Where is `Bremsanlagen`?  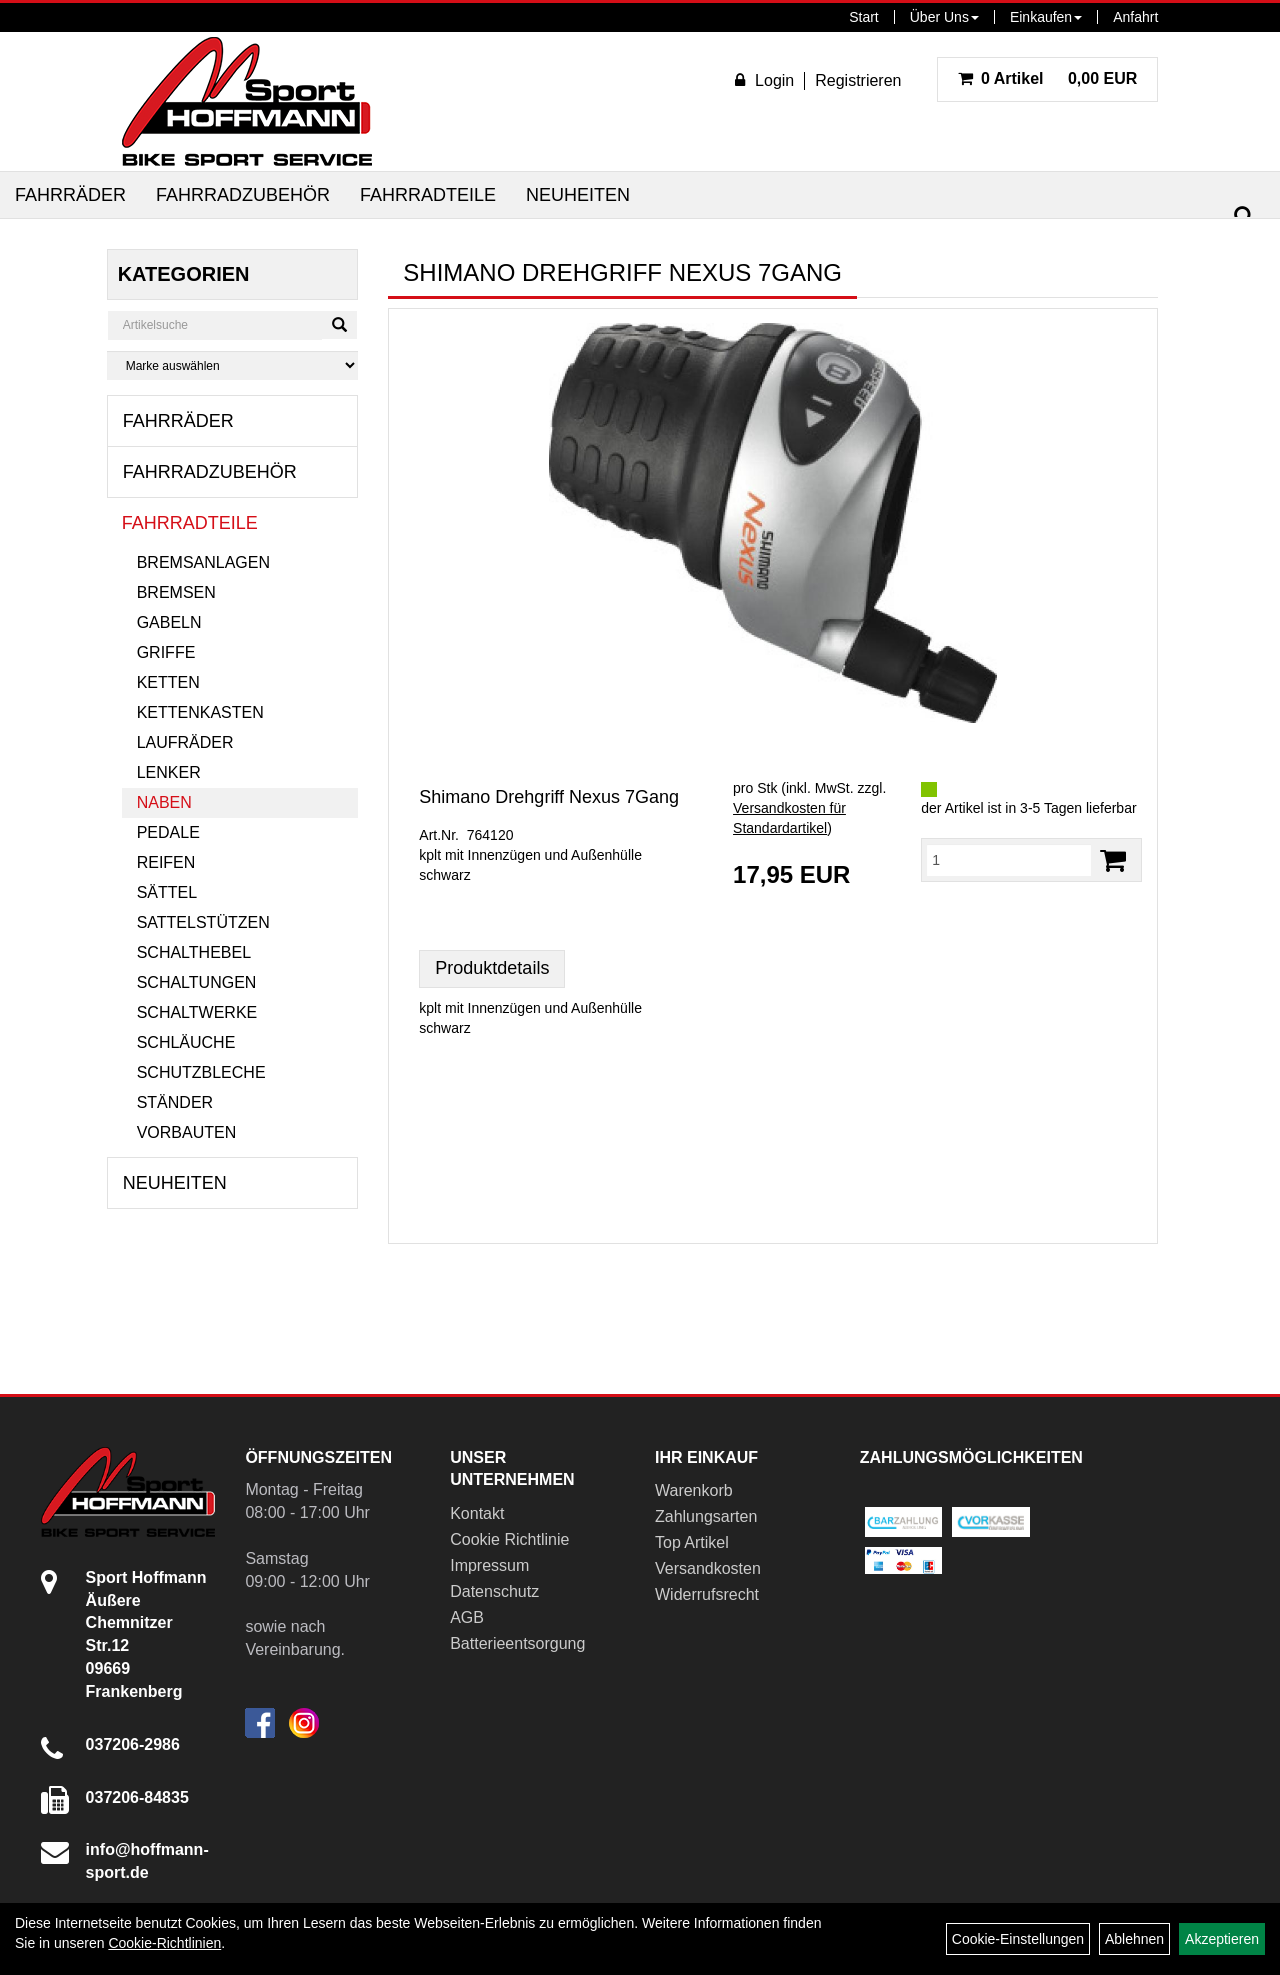
Bremsanlagen is located at coordinates (203, 562).